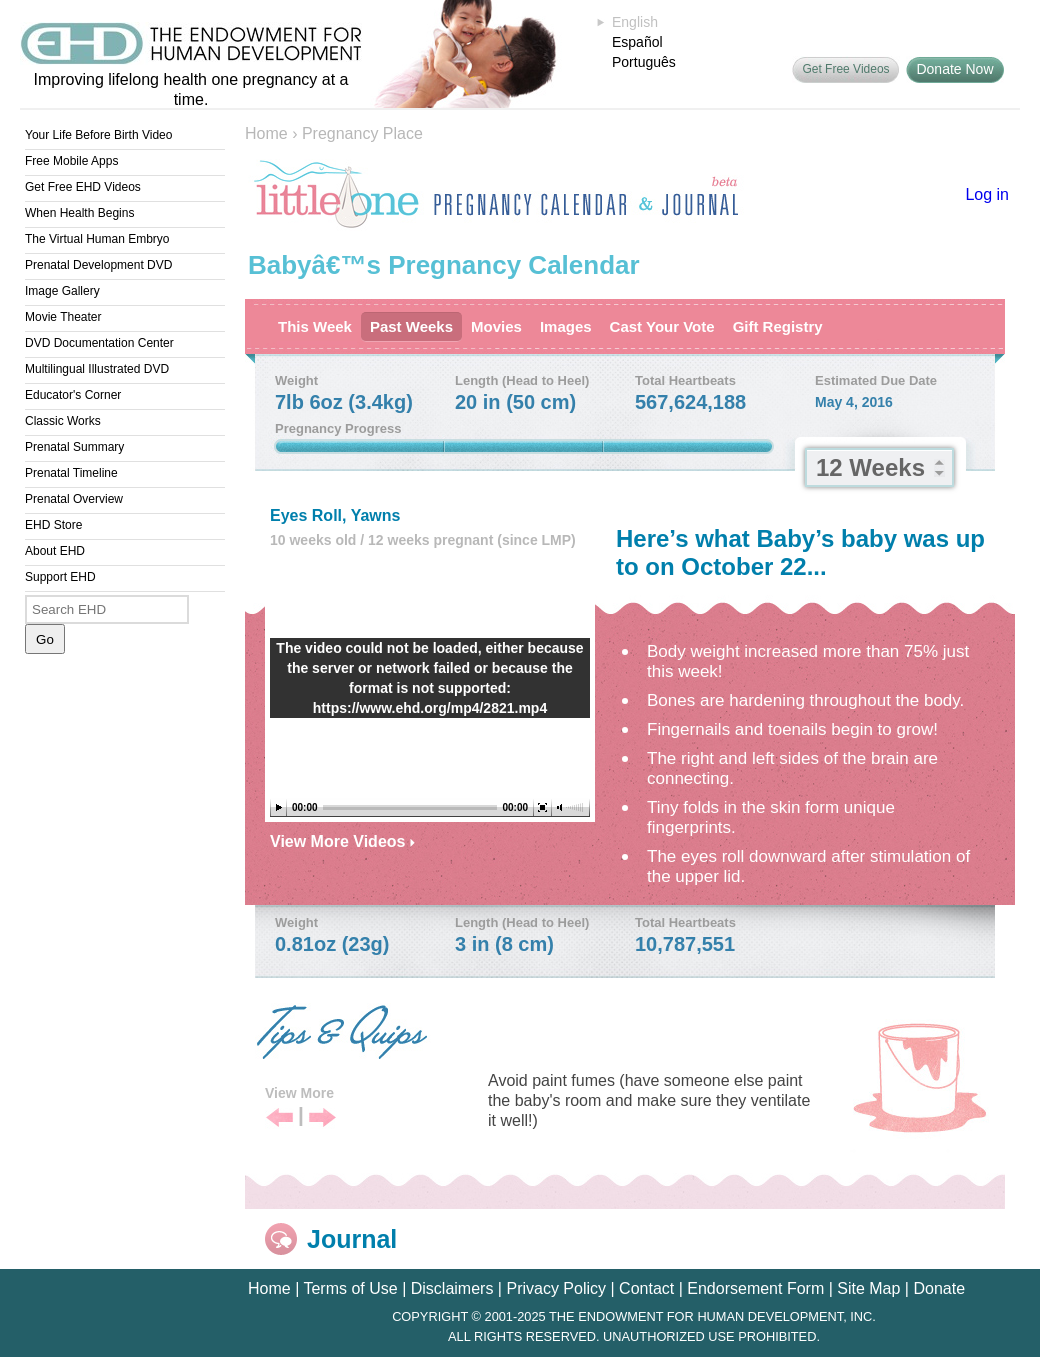 The image size is (1040, 1357). Describe the element at coordinates (98, 135) in the screenshot. I see `Your Life Before Birth Video` at that location.